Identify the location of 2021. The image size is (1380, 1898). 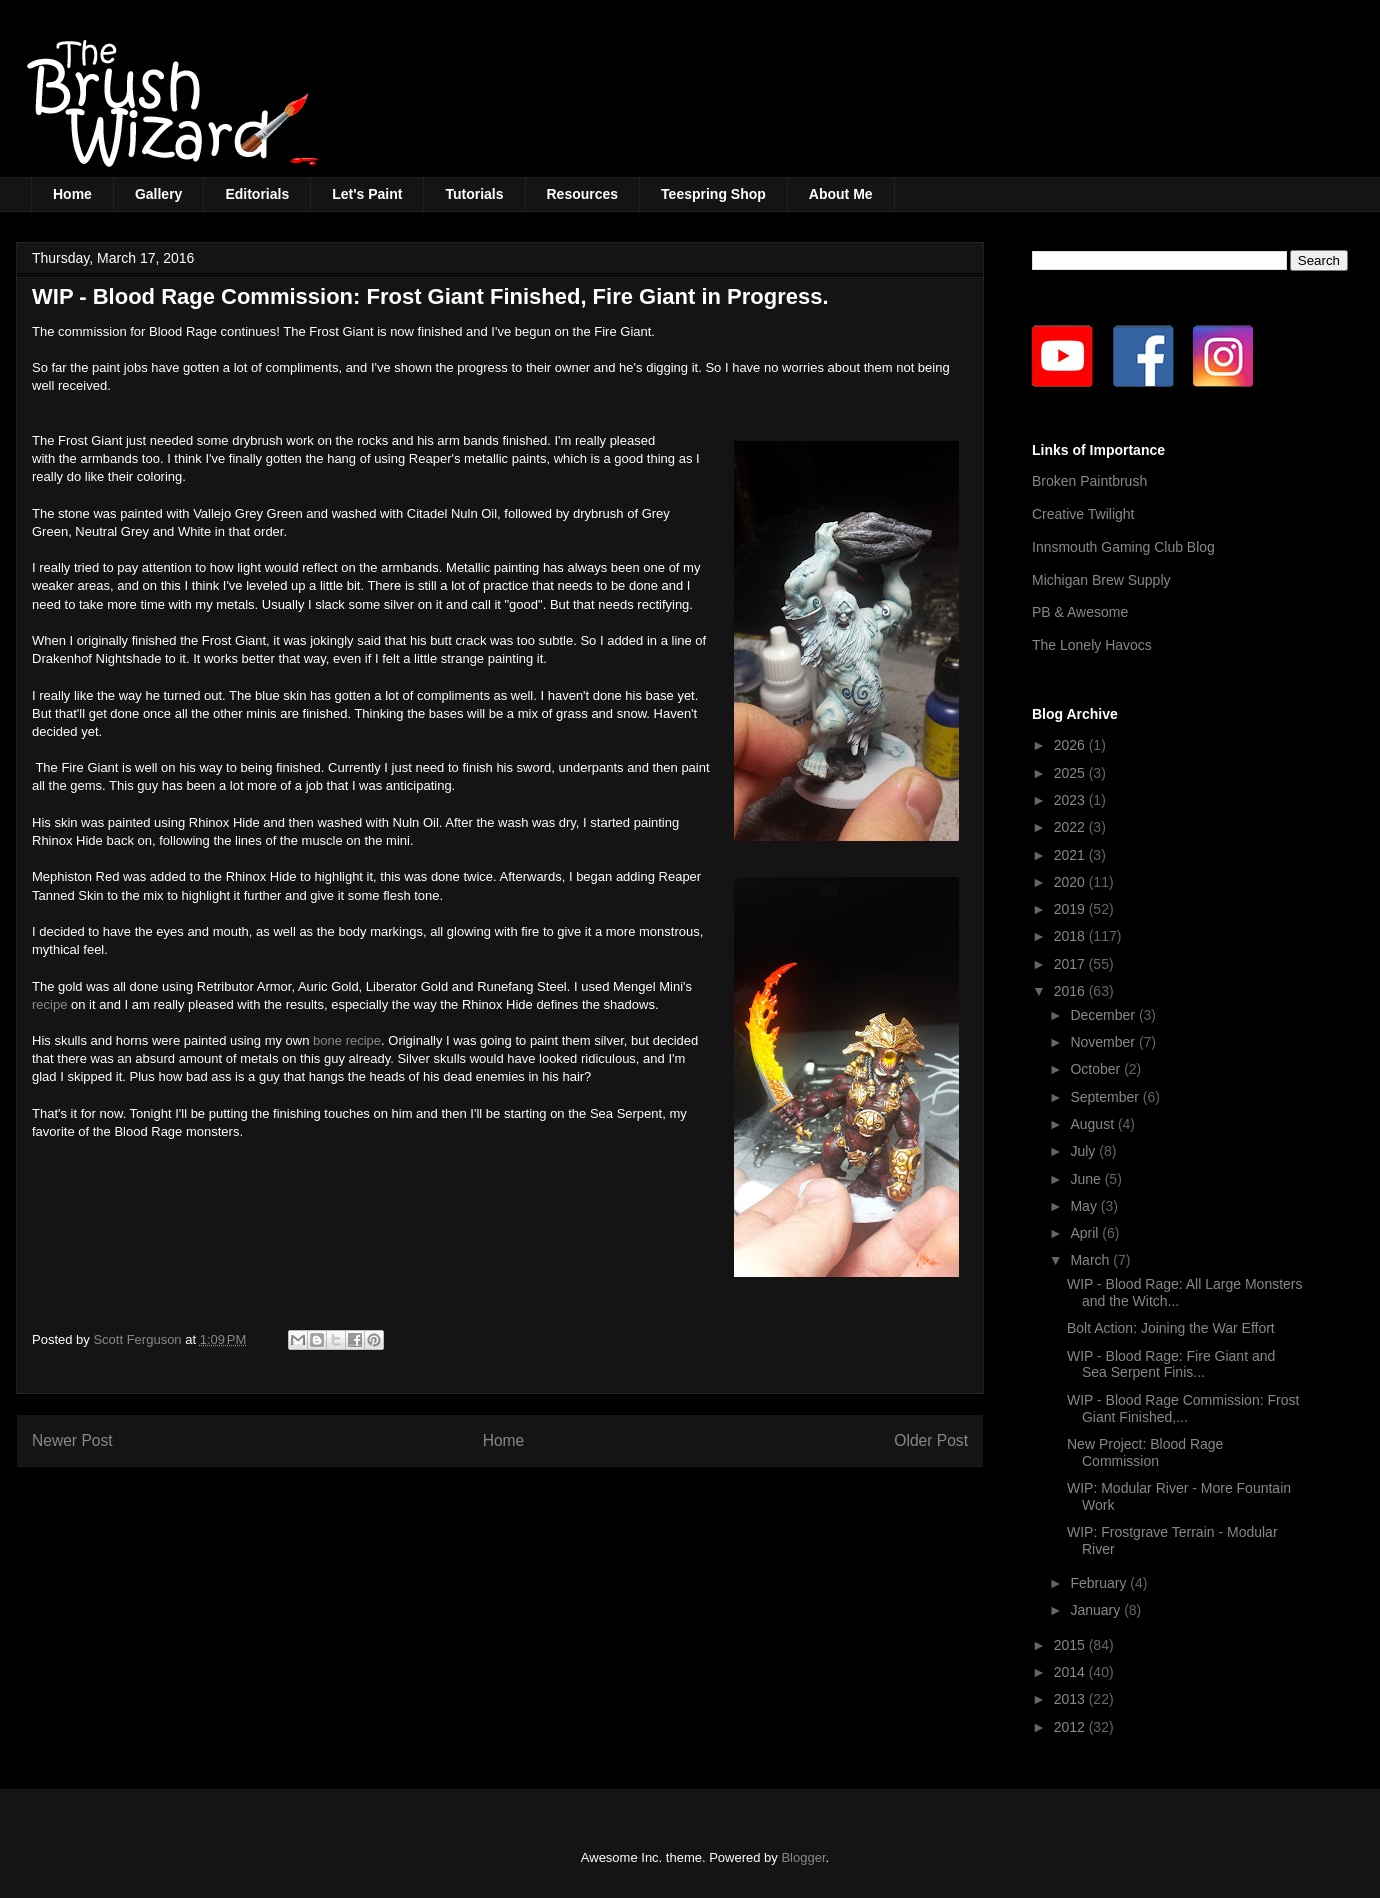
(1071, 855).